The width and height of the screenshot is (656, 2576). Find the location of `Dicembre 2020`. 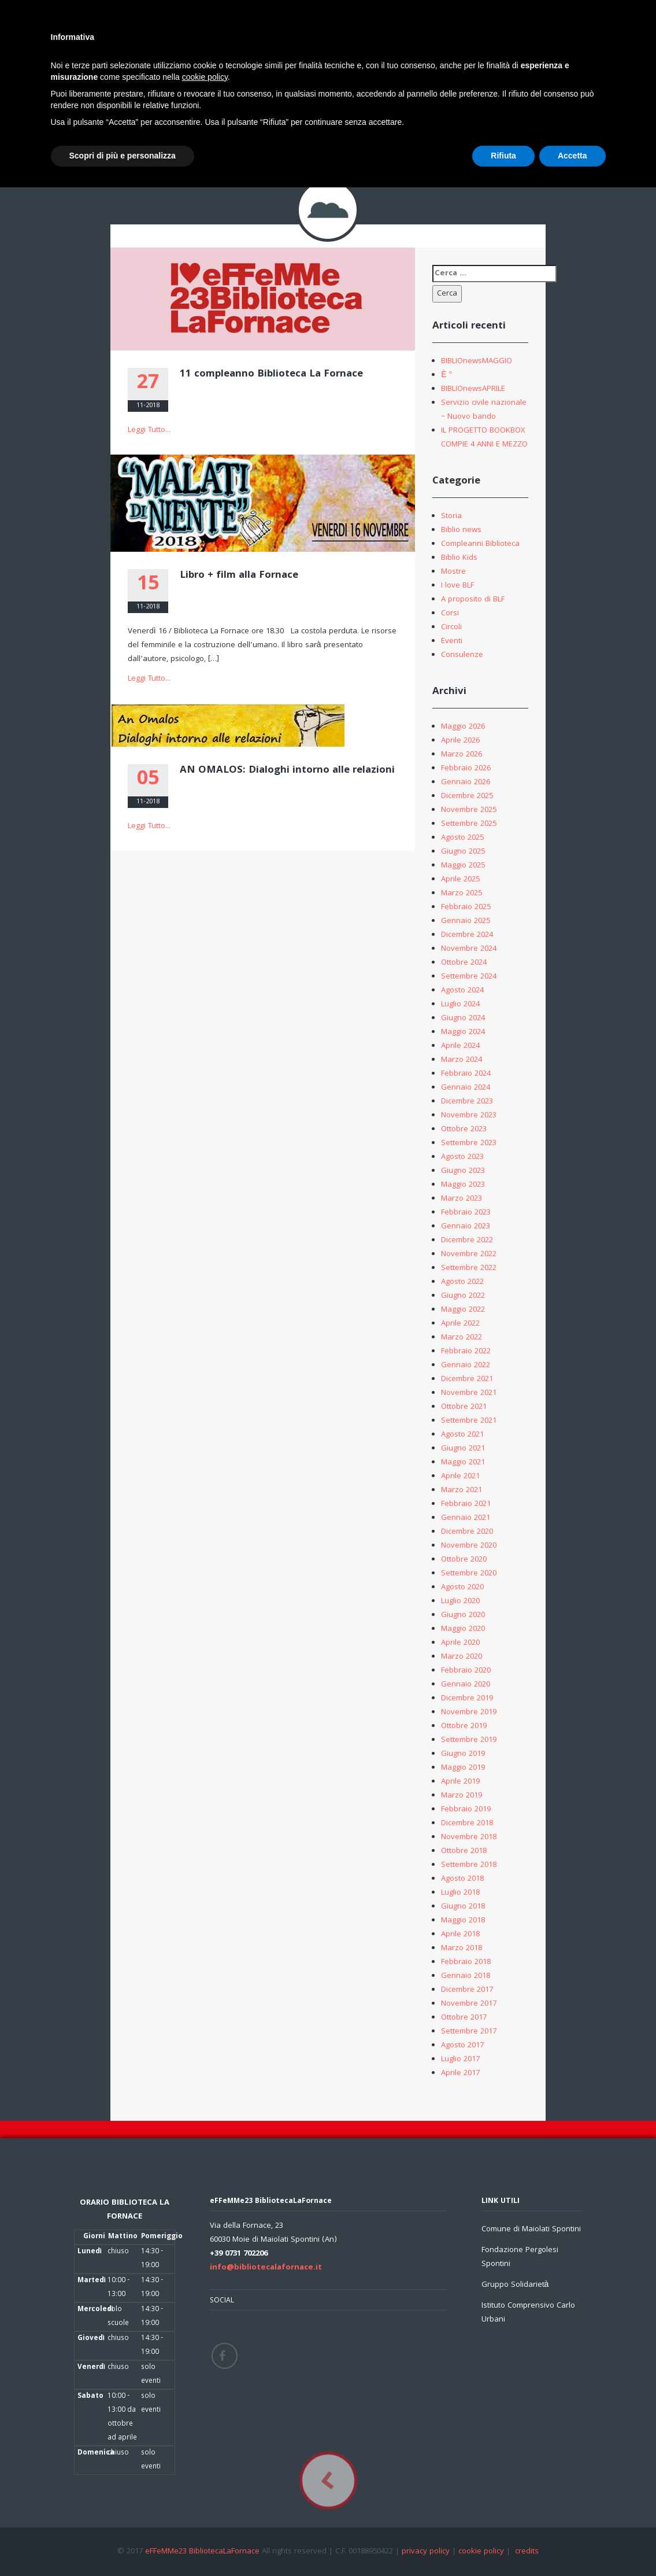

Dicembre 2020 is located at coordinates (467, 1532).